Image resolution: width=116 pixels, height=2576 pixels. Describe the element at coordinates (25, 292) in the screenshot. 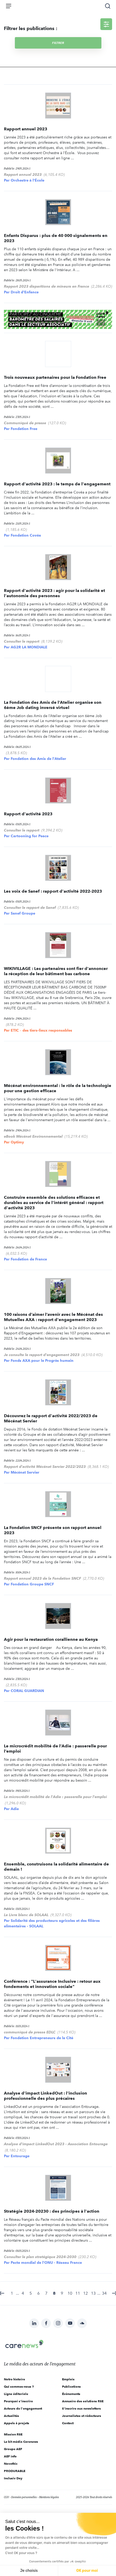

I see `Droit d'Enfance` at that location.